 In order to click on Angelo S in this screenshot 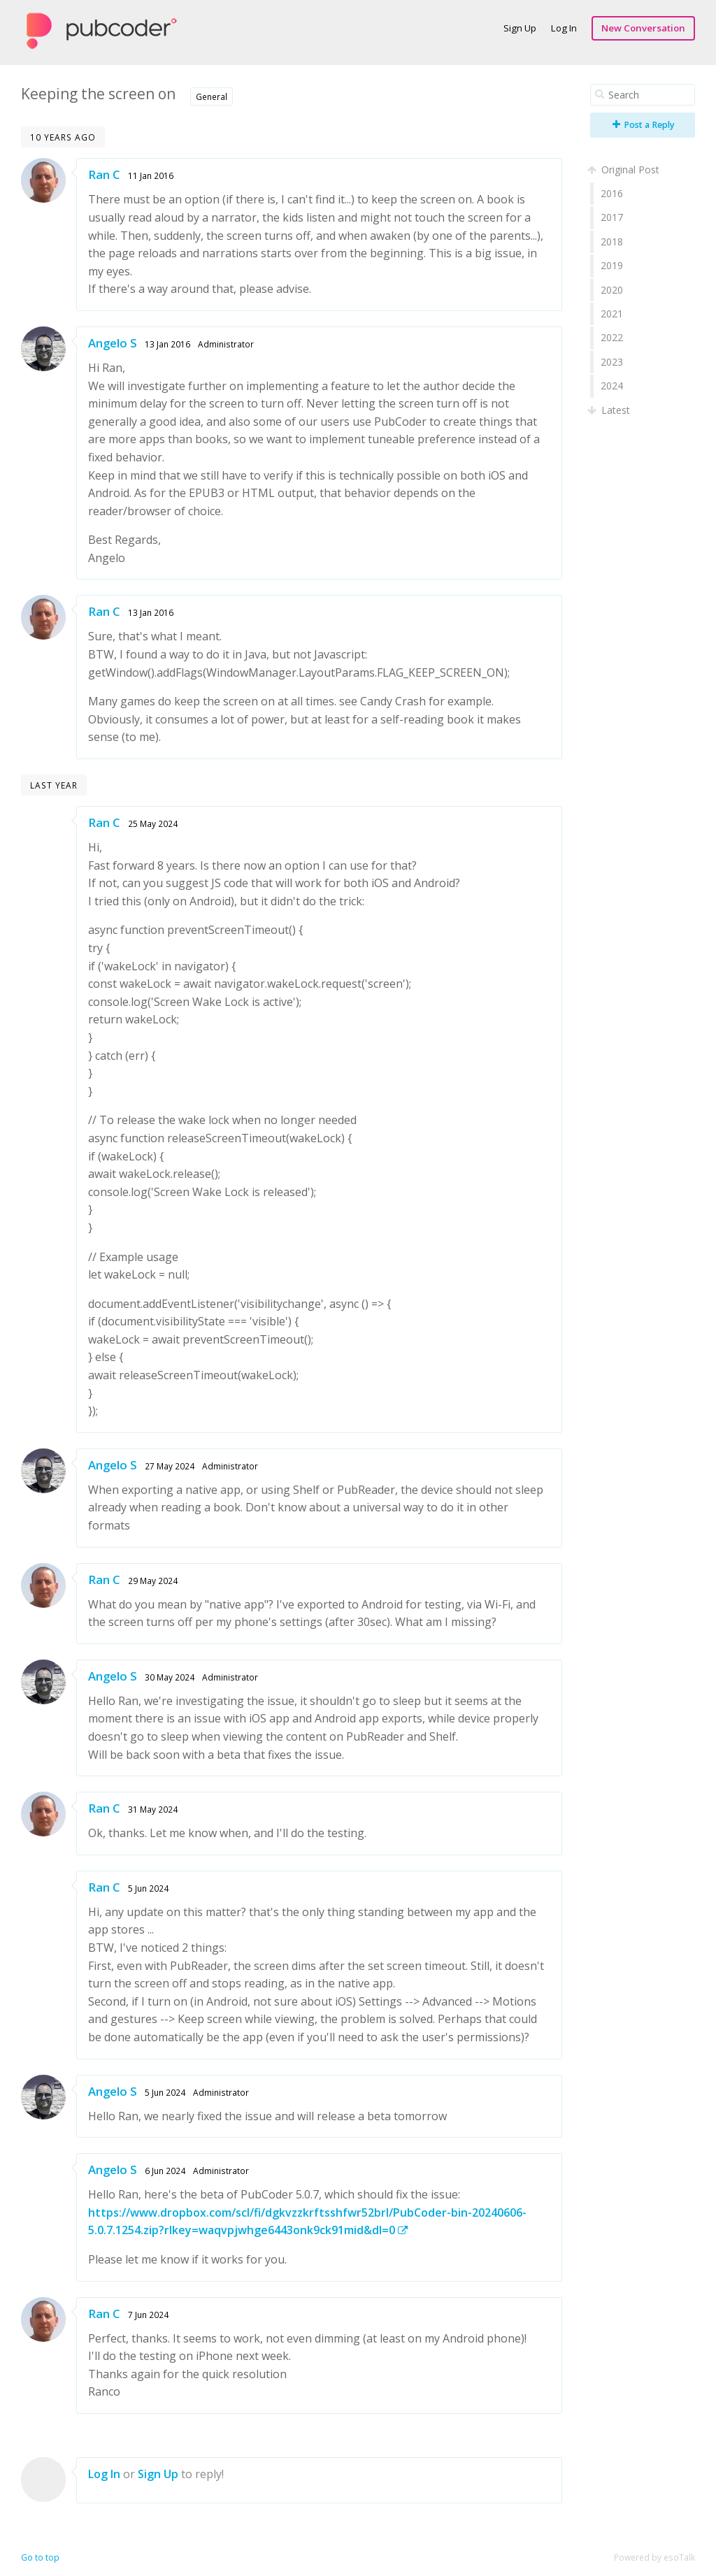, I will do `click(112, 343)`.